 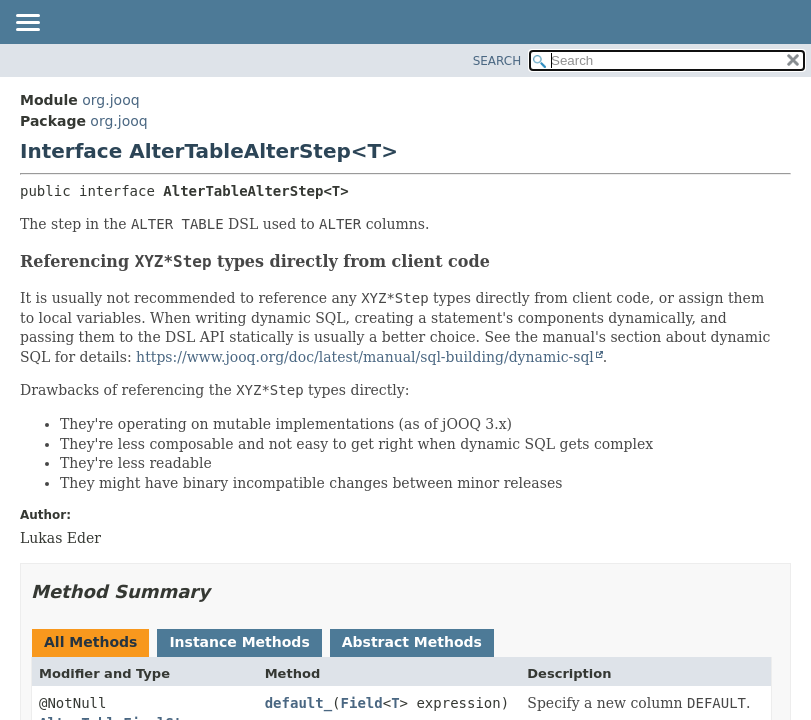 I want to click on Field, so click(x=362, y=703).